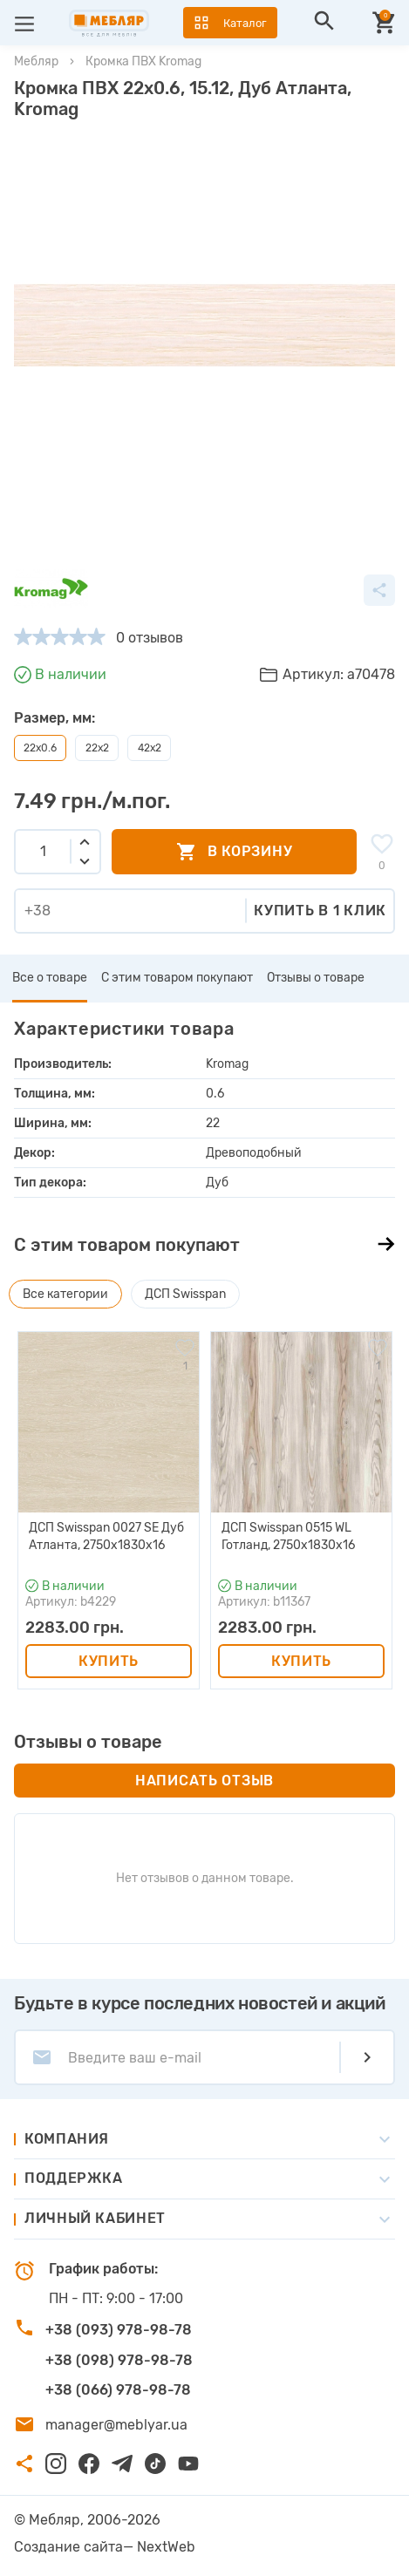 The image size is (409, 2576). I want to click on Купить в 1 клик, so click(320, 910).